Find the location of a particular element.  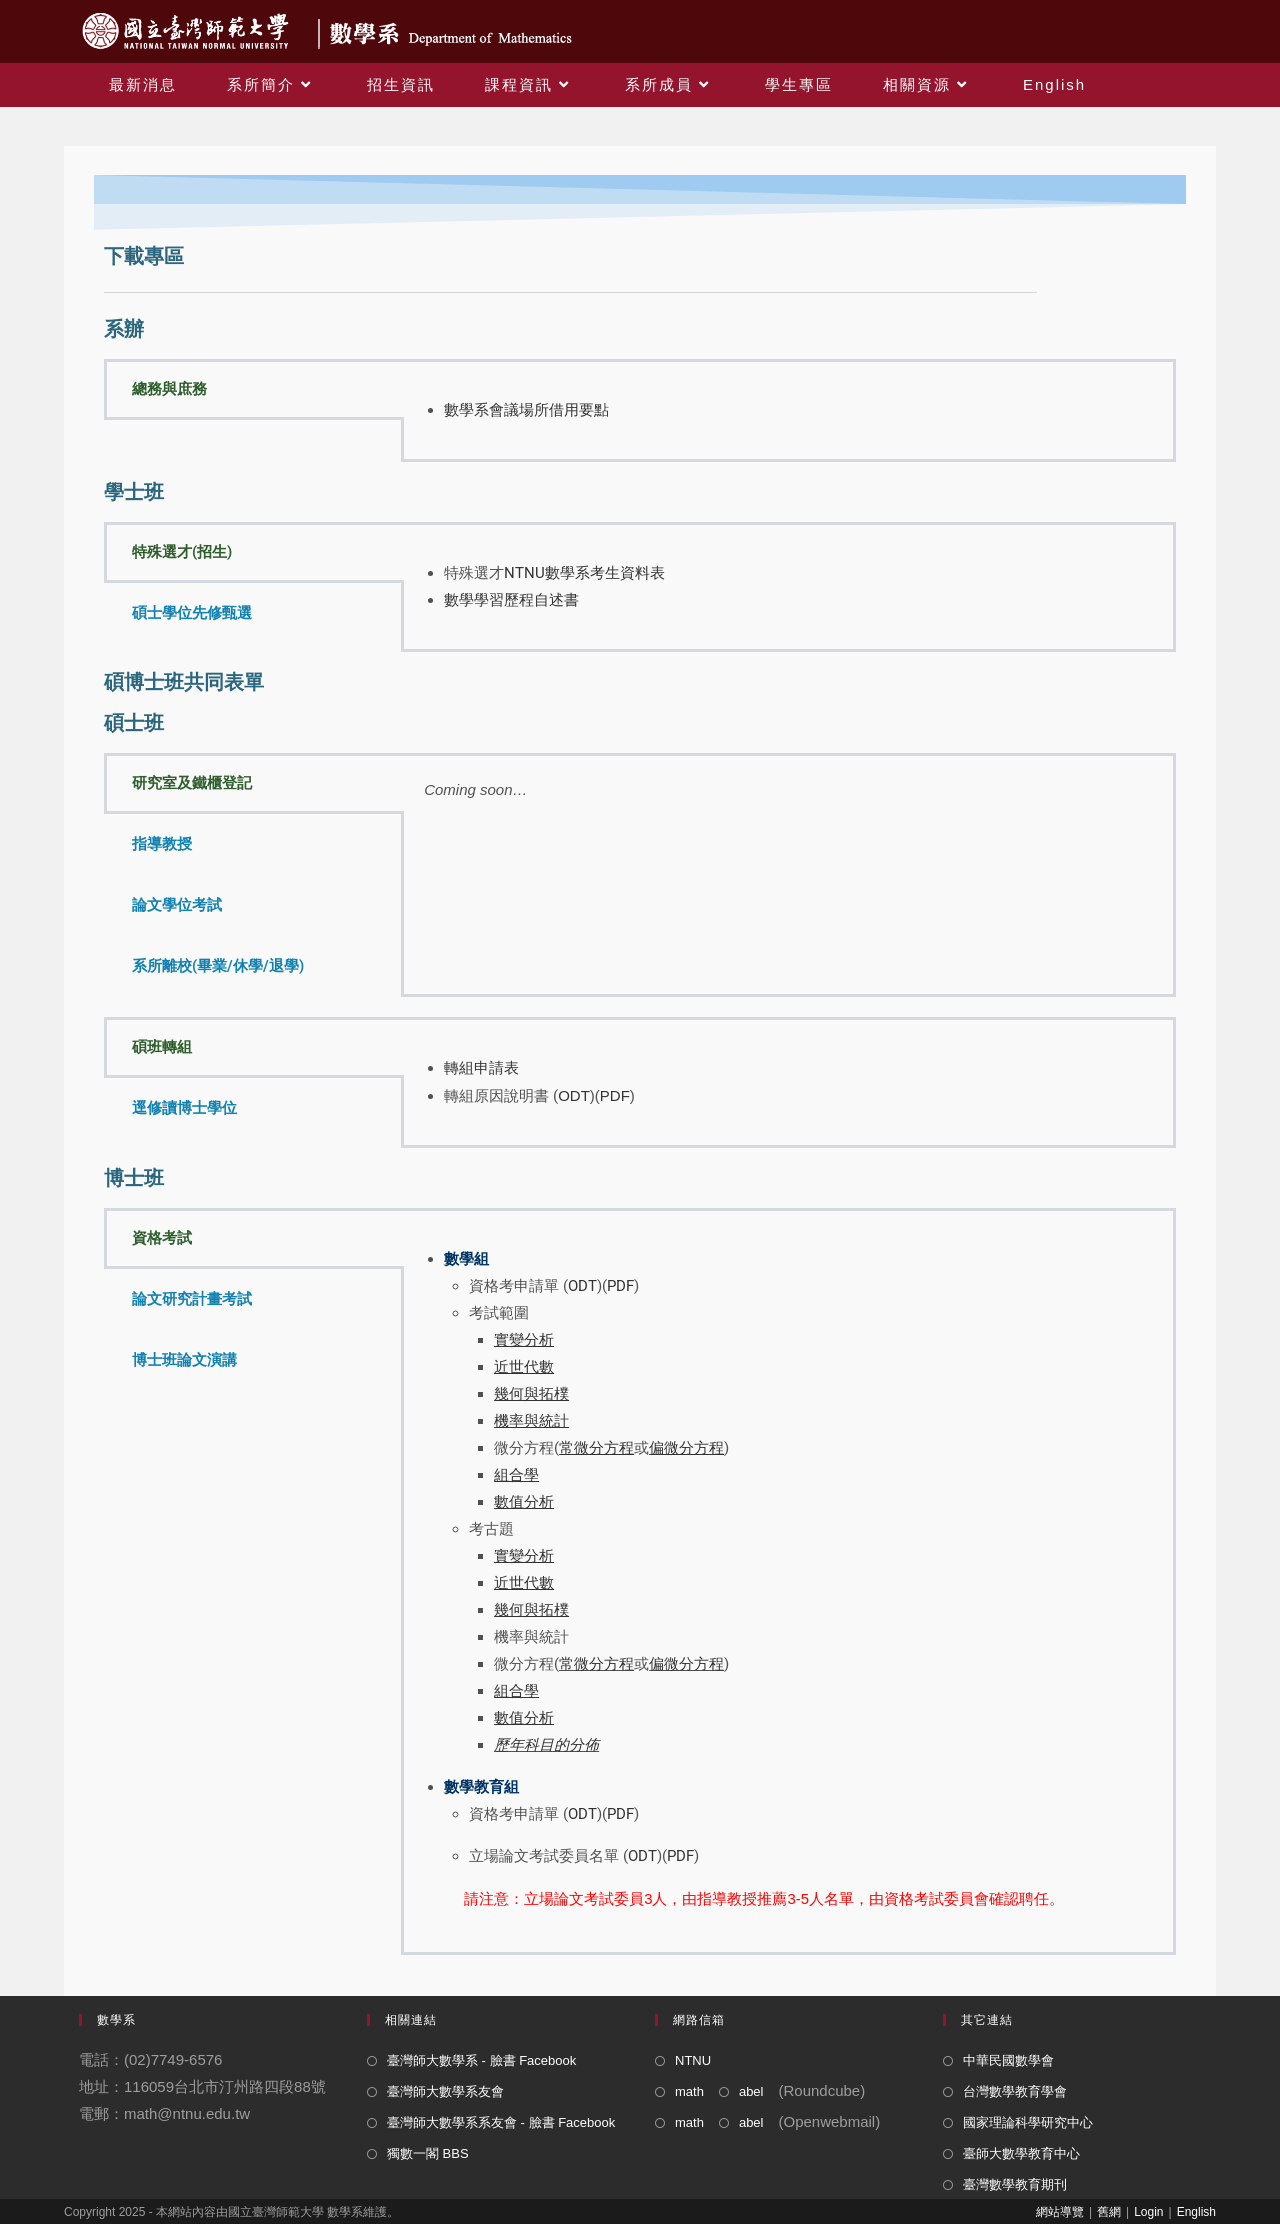

資格考試 [tab] is located at coordinates (162, 1238).